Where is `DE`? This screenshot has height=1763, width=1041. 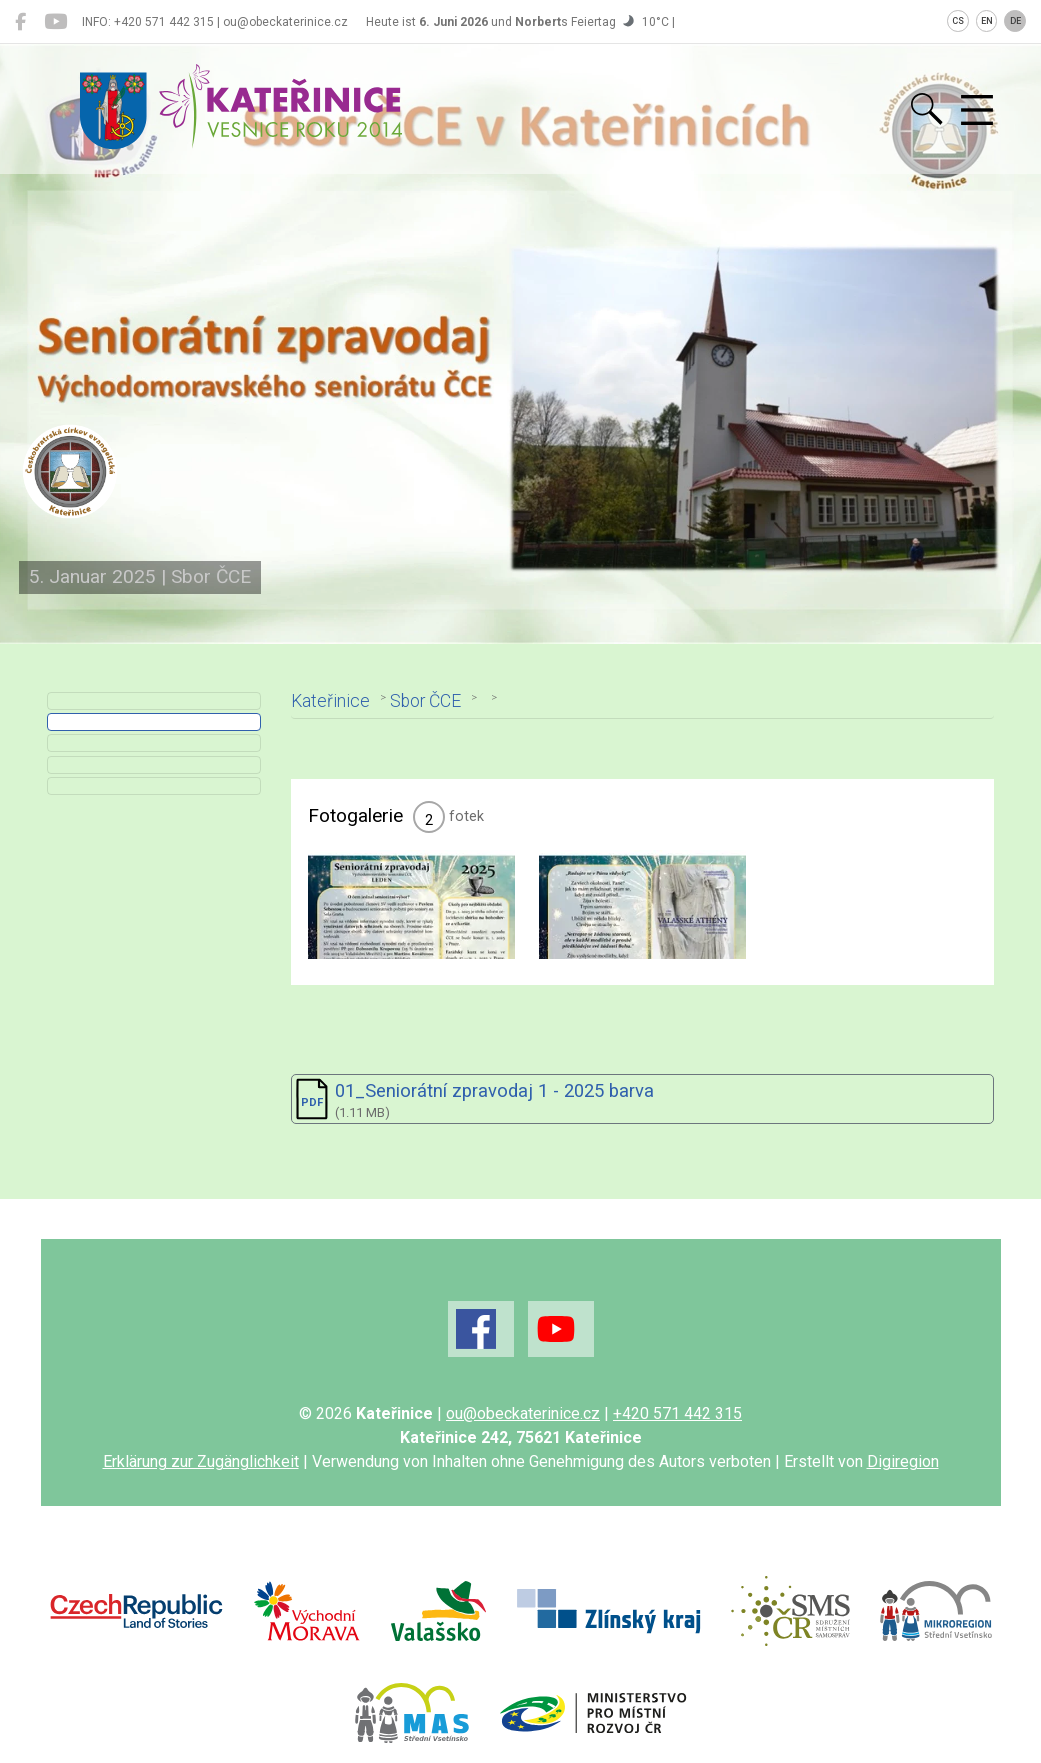
DE is located at coordinates (1015, 21).